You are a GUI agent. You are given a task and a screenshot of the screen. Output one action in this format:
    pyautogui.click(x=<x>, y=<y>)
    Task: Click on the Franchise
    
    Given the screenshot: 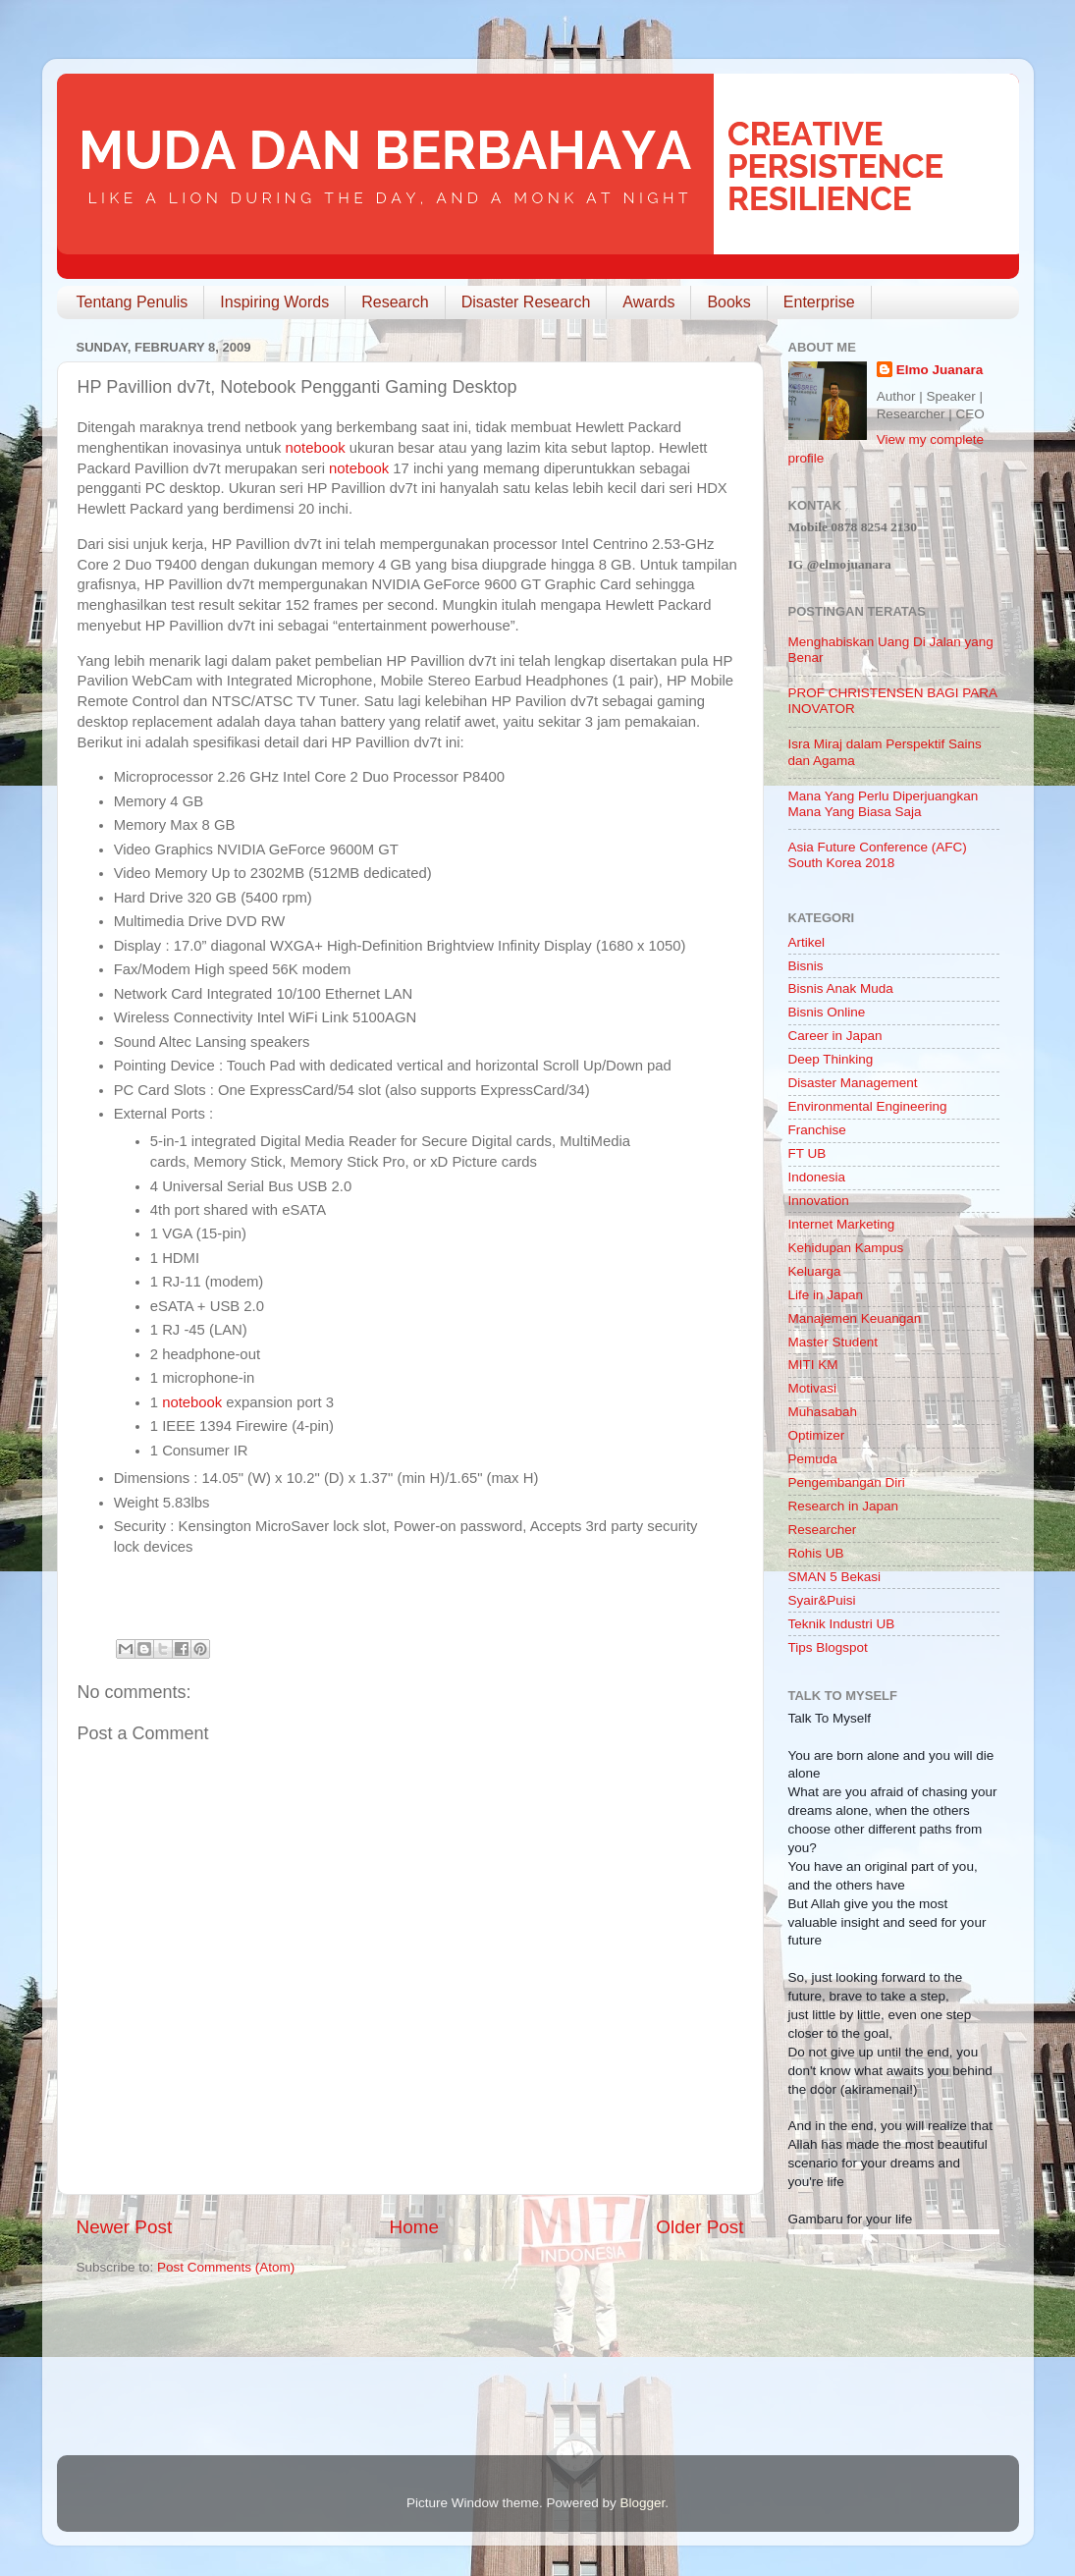 What is the action you would take?
    pyautogui.click(x=817, y=1130)
    